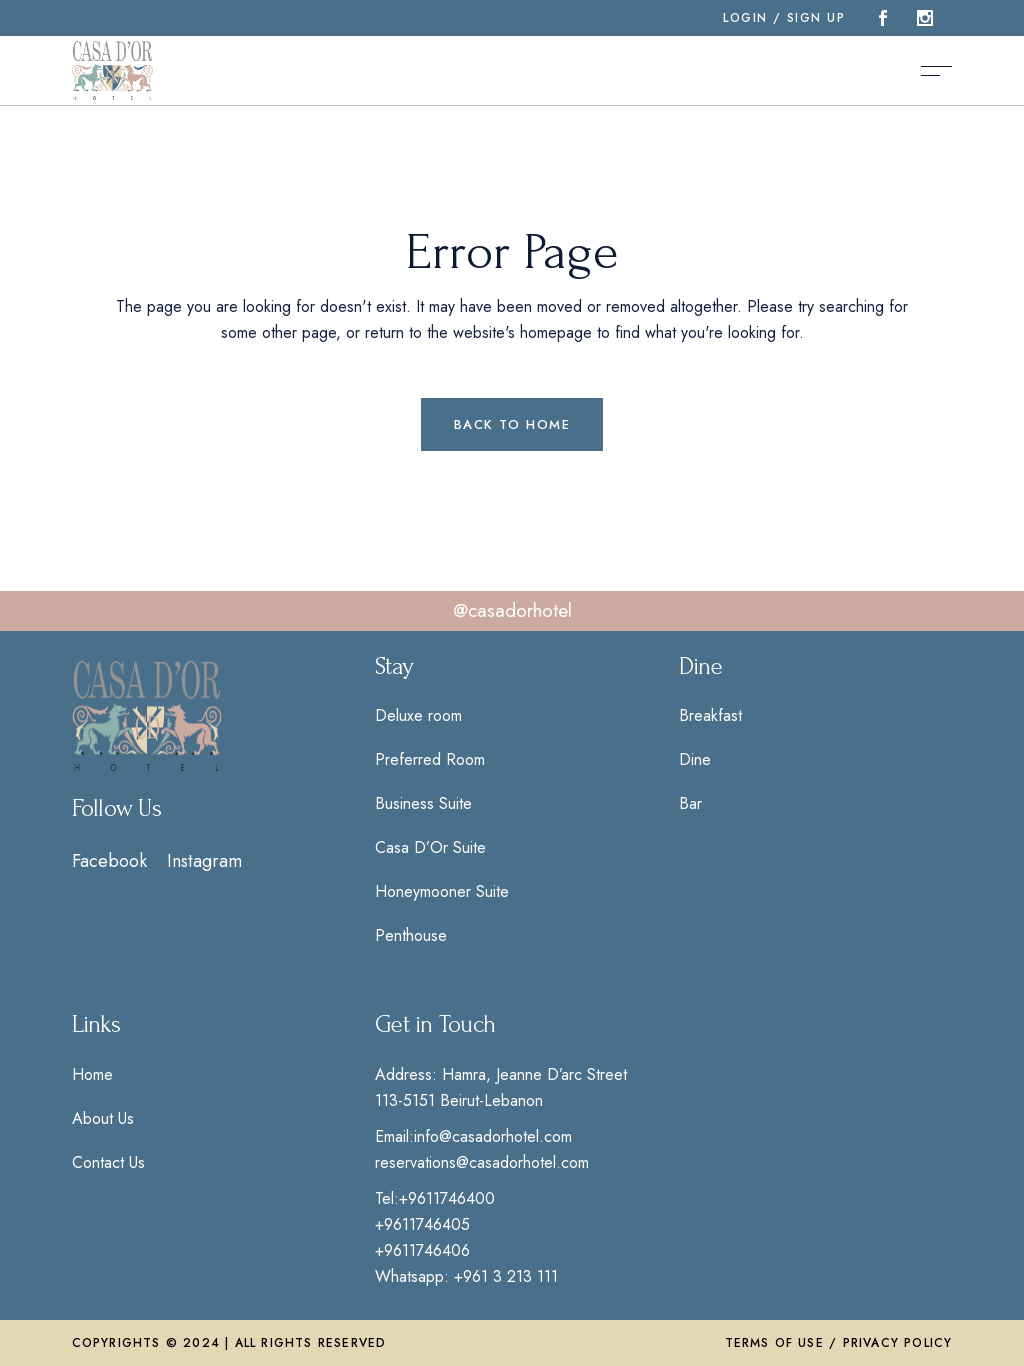 The width and height of the screenshot is (1024, 1366). What do you see at coordinates (430, 847) in the screenshot?
I see `Casa D’Or Suite` at bounding box center [430, 847].